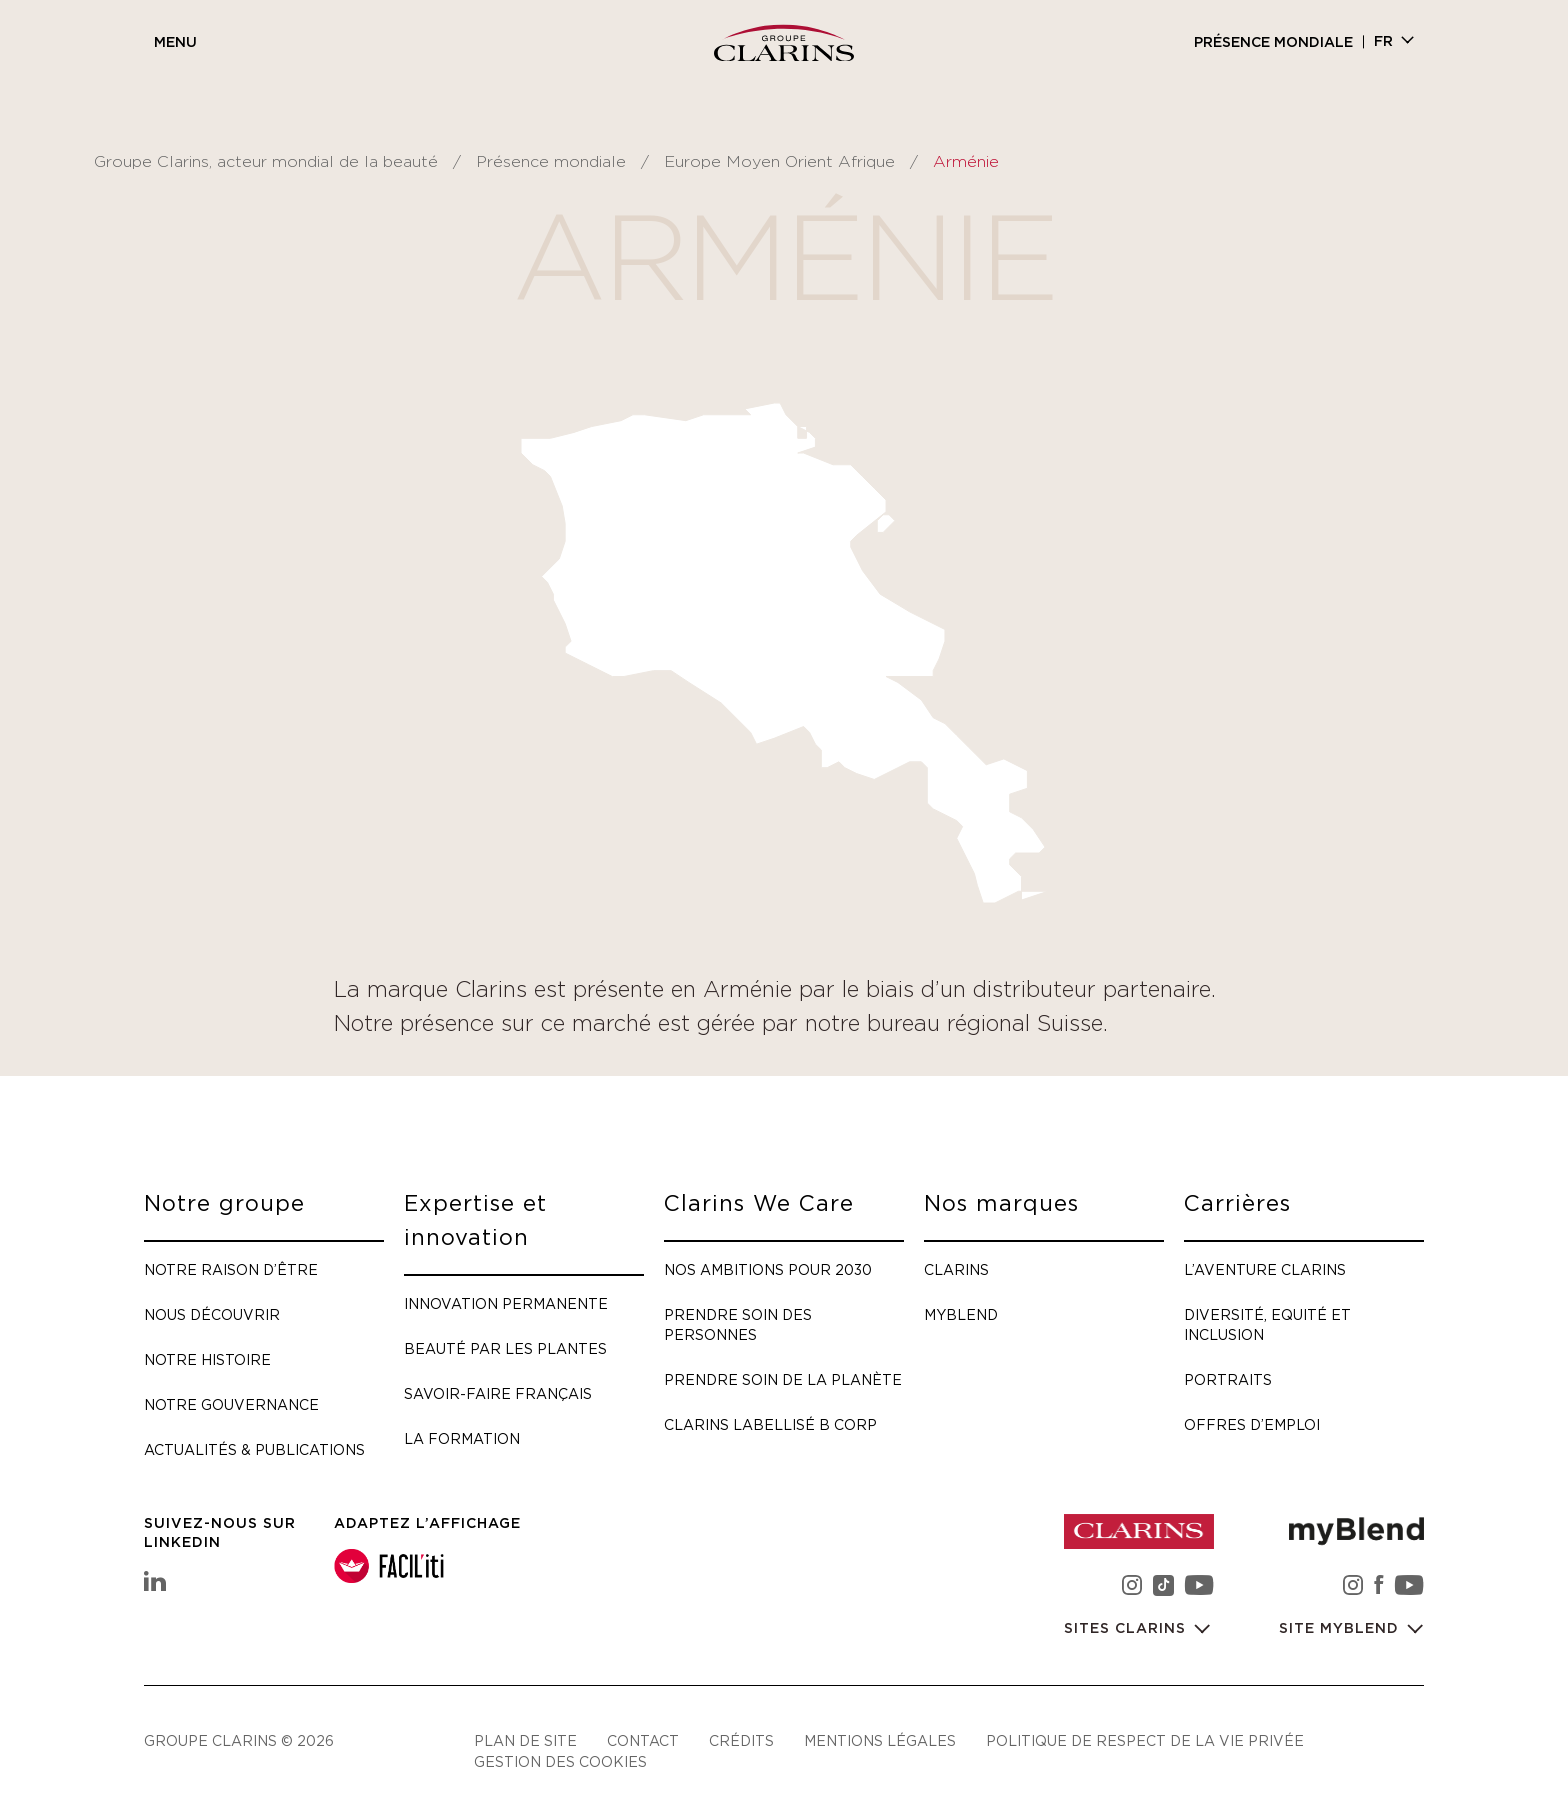 The height and width of the screenshot is (1819, 1568). I want to click on Notre gouvernance, so click(231, 1404).